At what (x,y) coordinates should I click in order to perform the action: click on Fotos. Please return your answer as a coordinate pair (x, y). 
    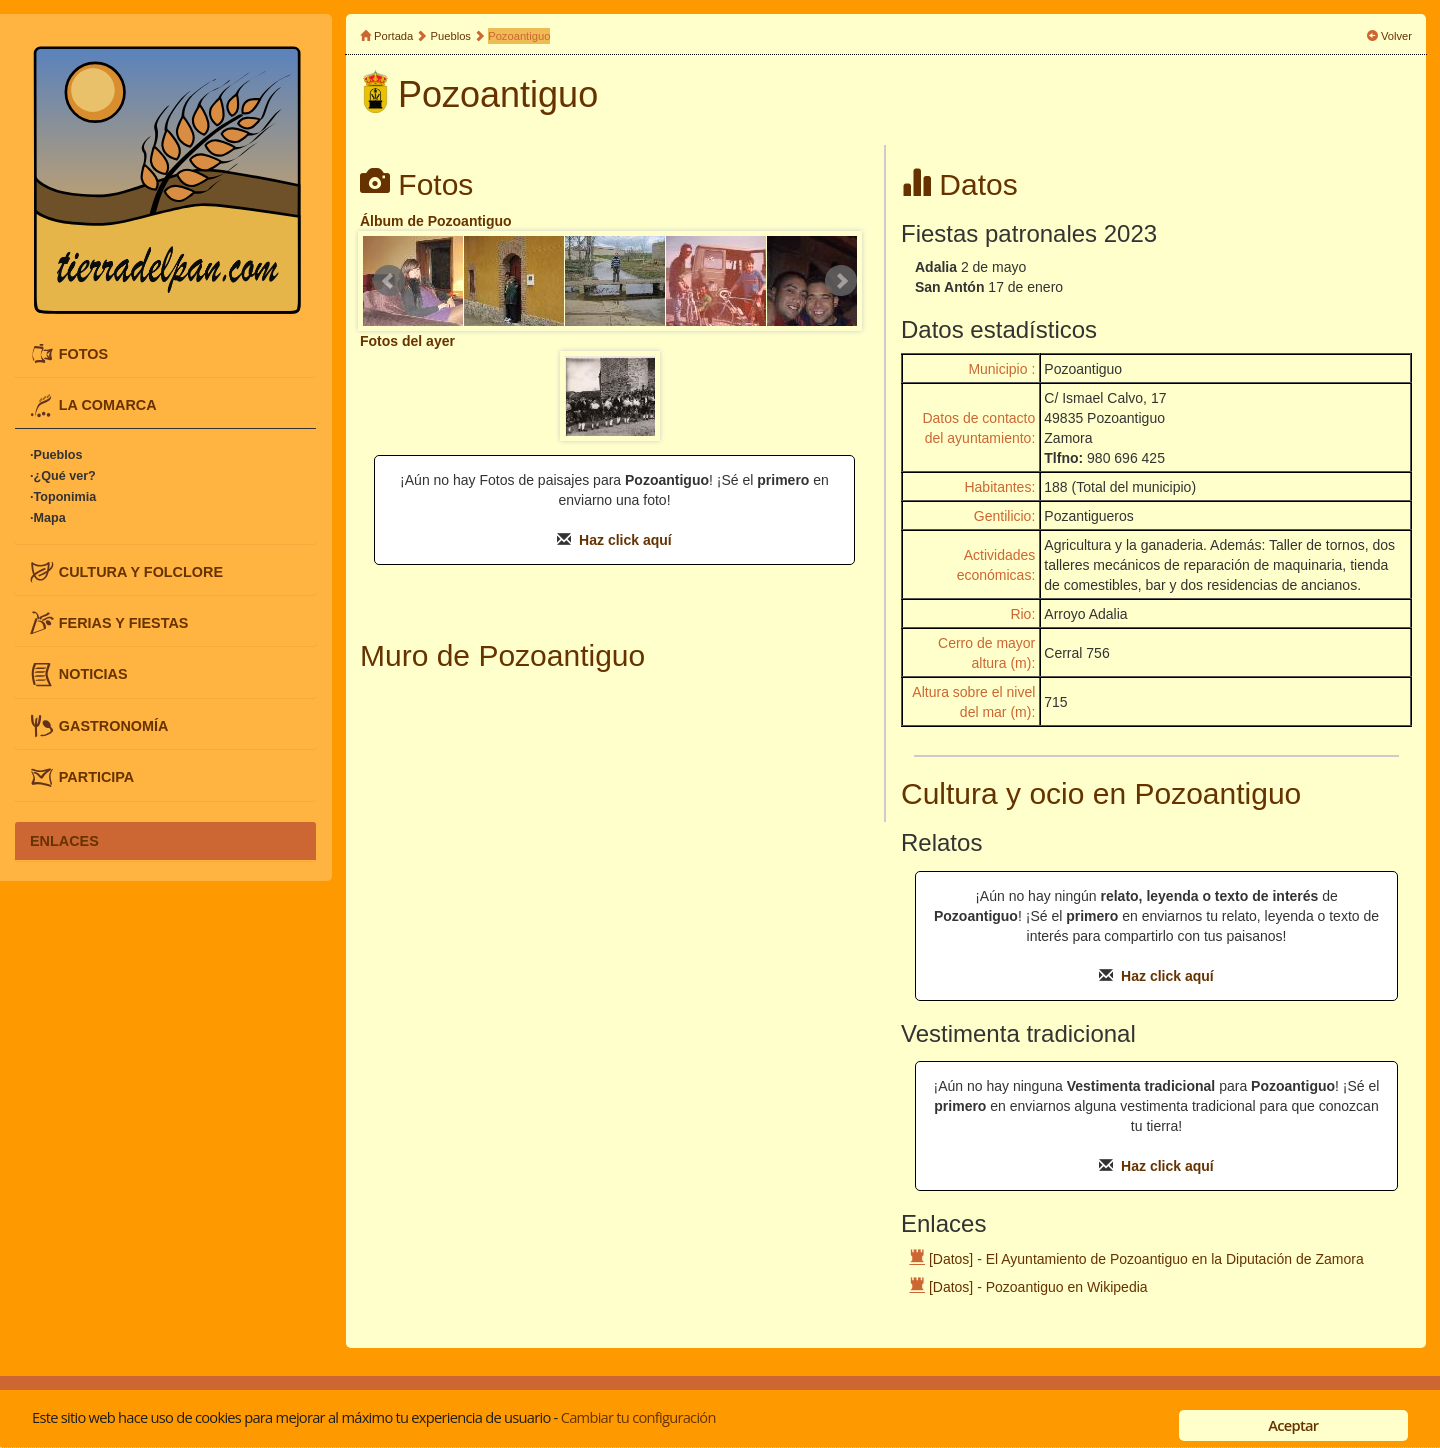
    Looking at the image, I should click on (435, 184).